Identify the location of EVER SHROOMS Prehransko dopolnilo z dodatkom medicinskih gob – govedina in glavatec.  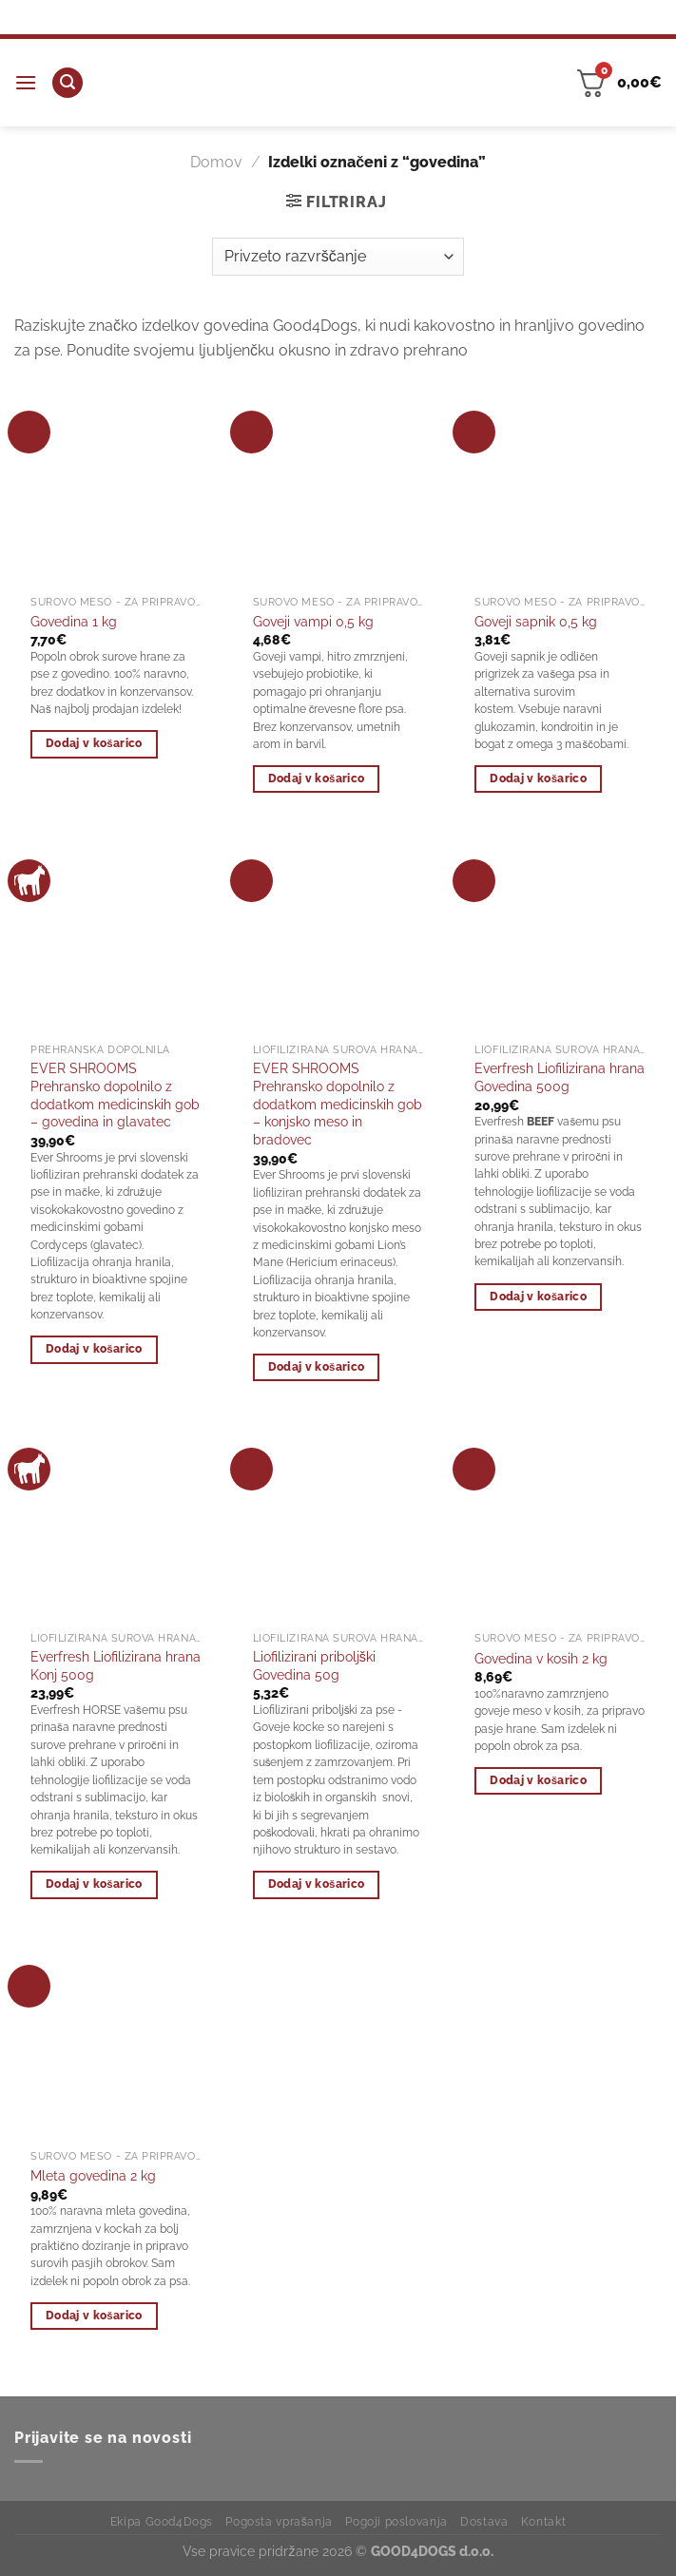
(115, 1094).